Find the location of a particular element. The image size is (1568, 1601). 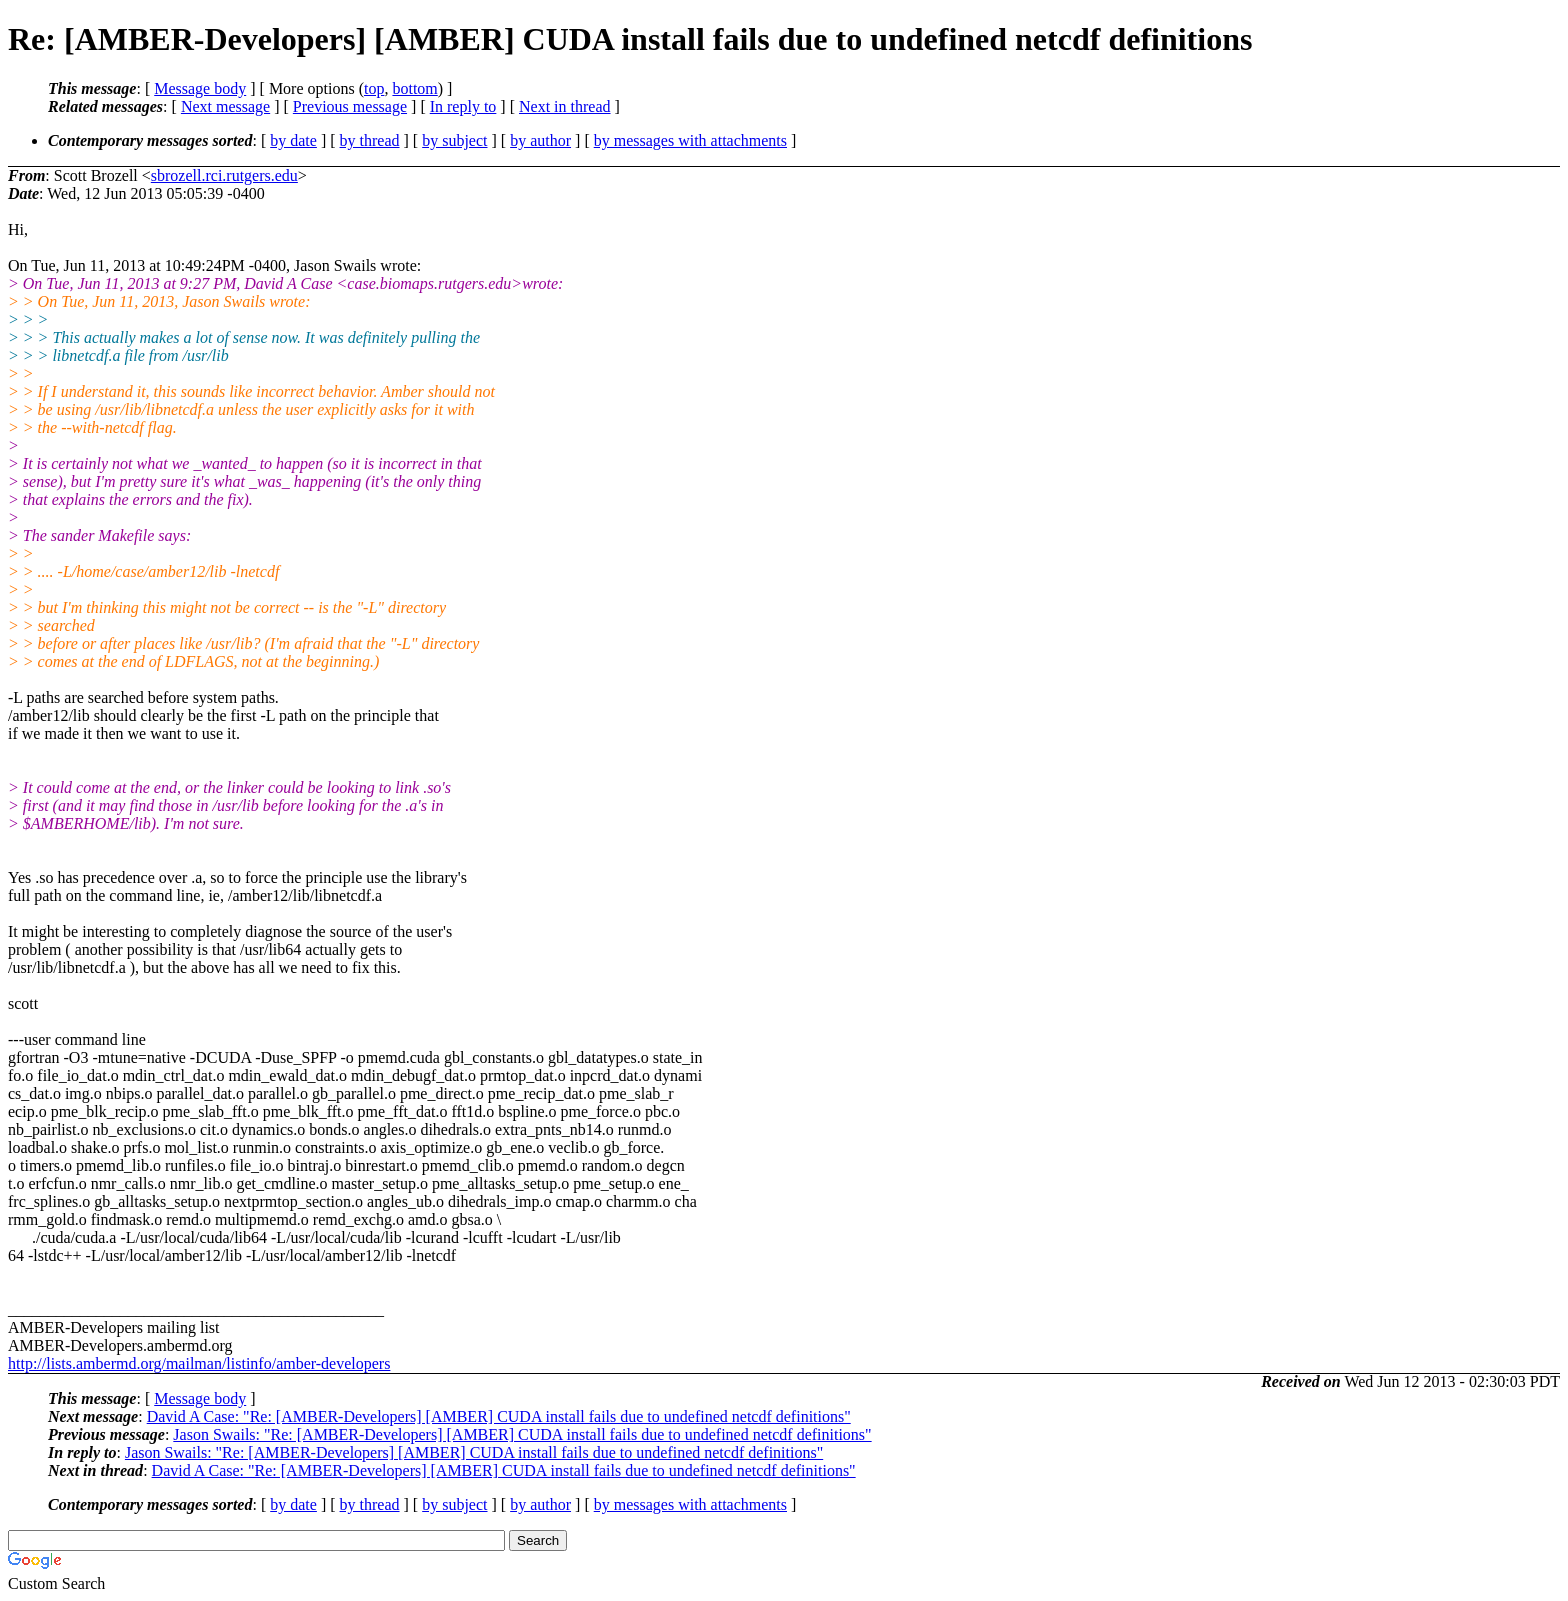

bottom is located at coordinates (414, 88).